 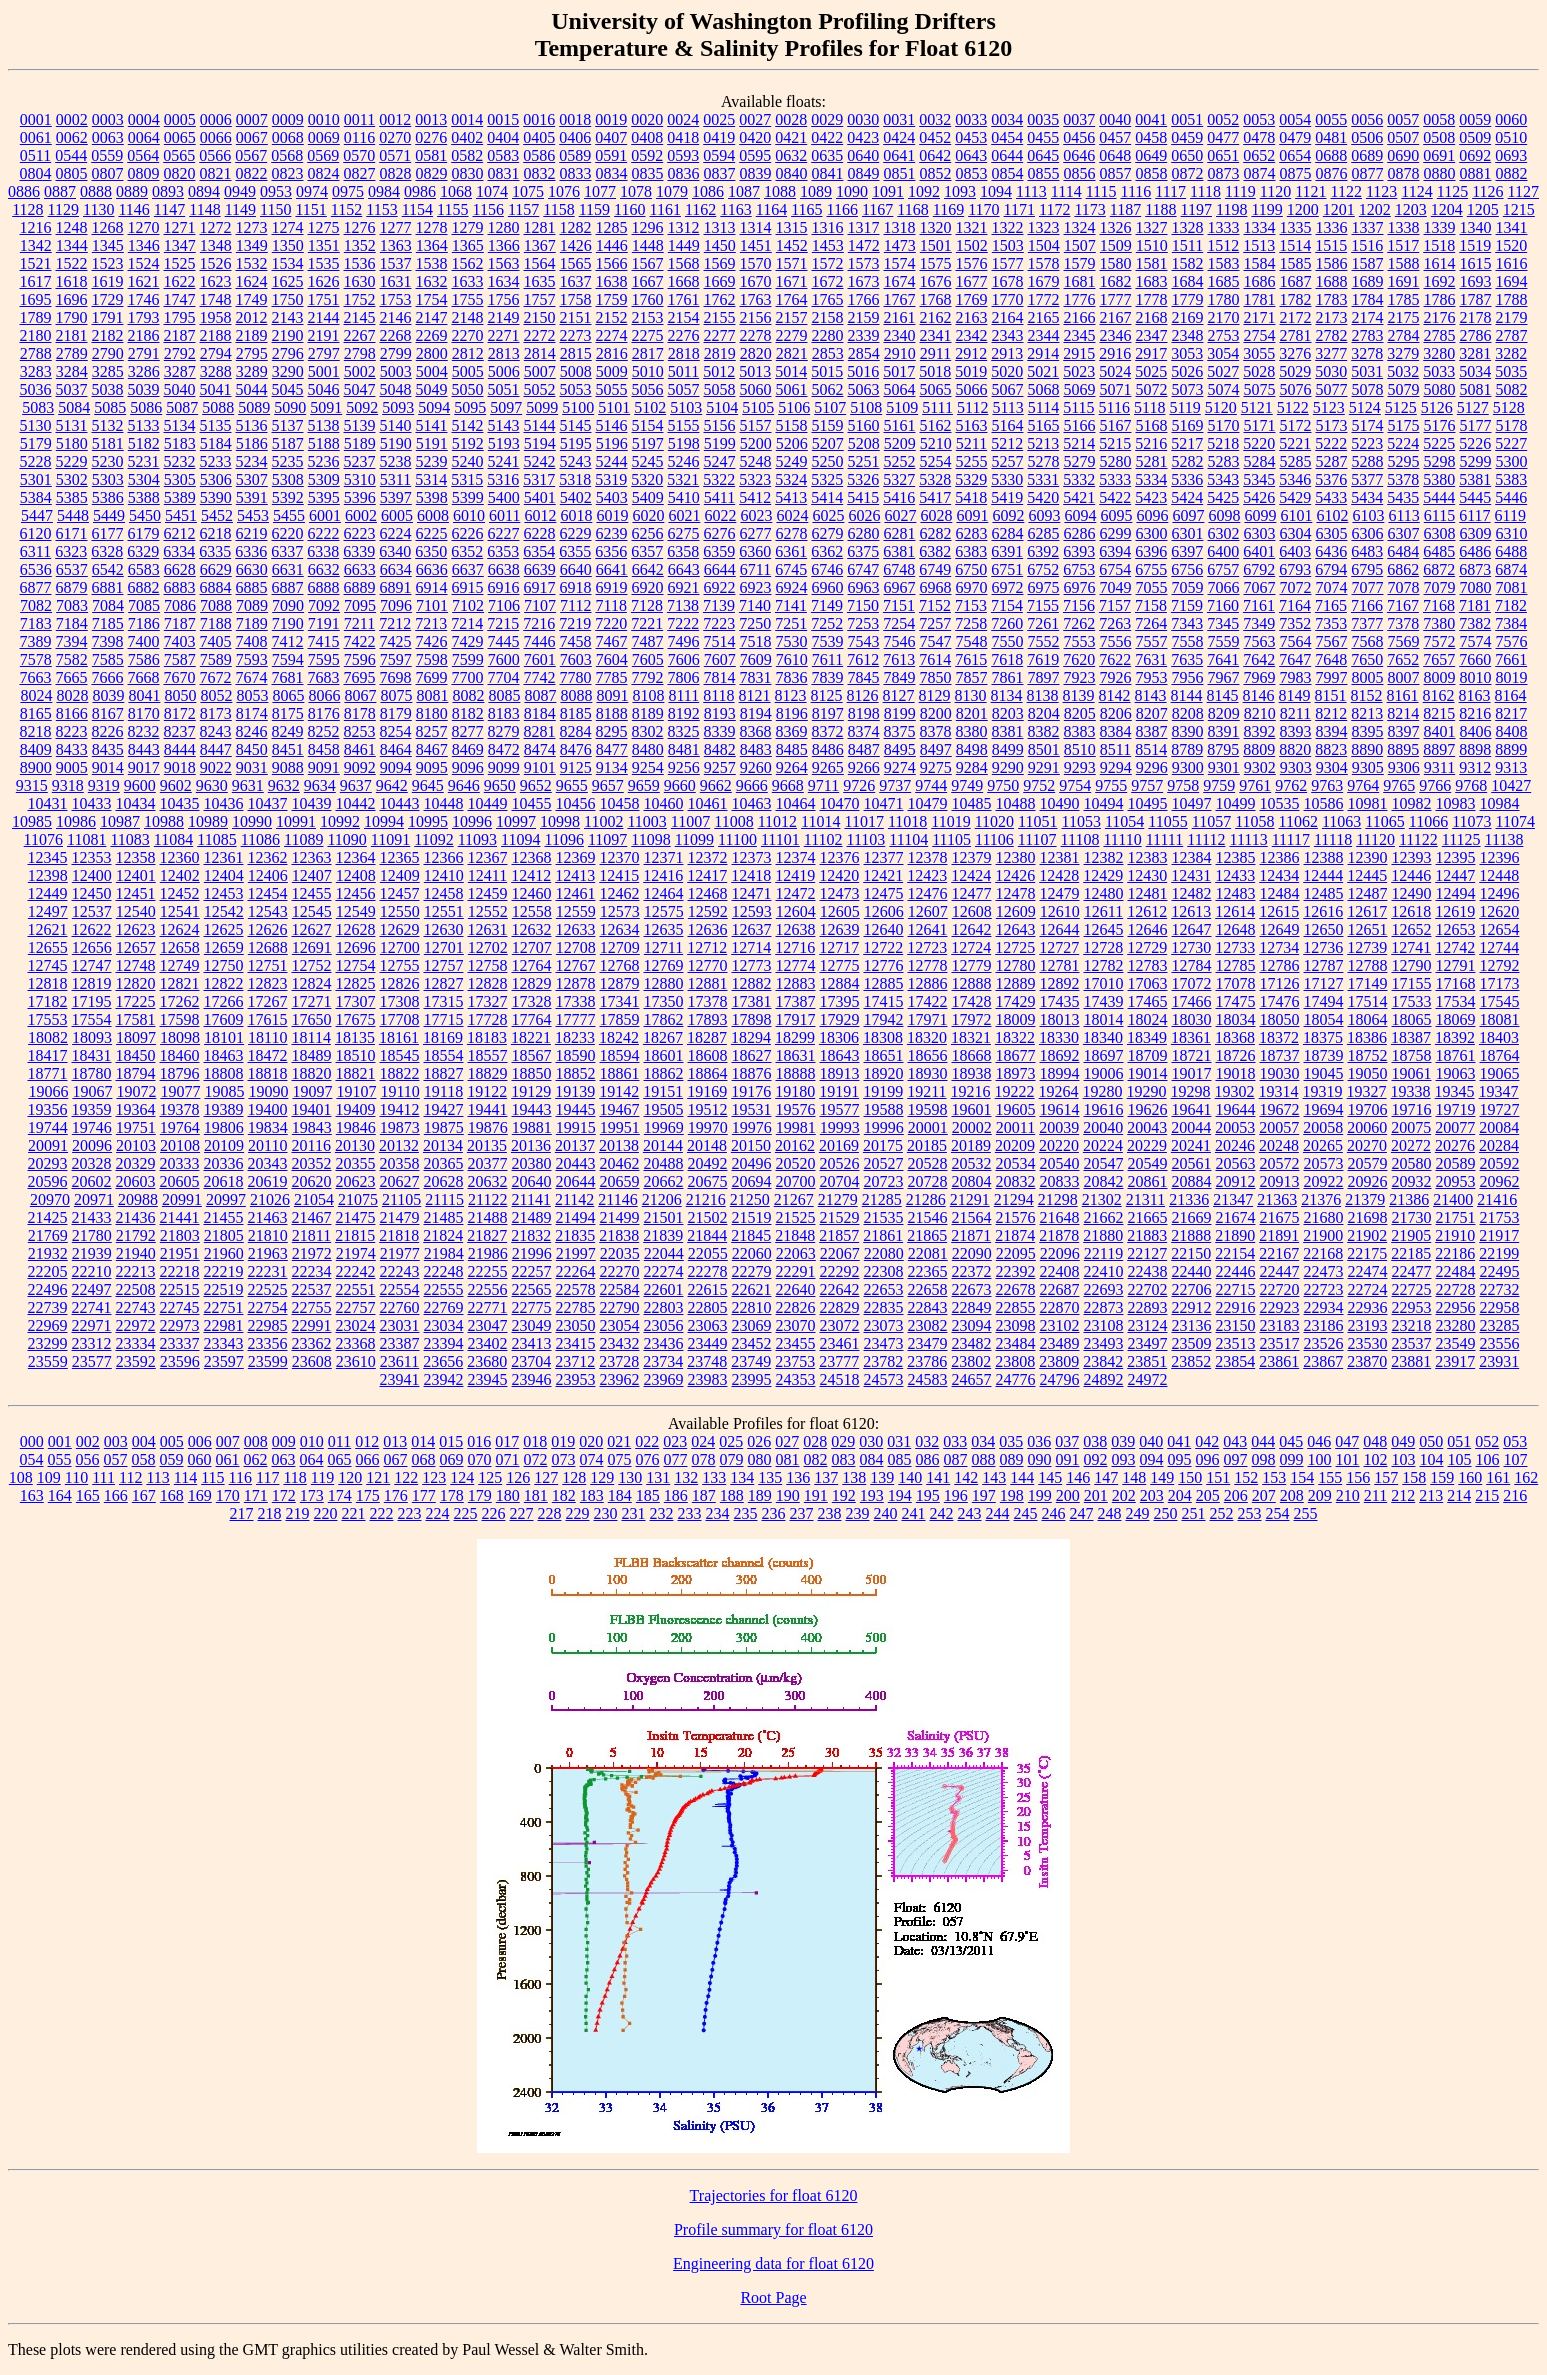 What do you see at coordinates (1116, 317) in the screenshot?
I see `2167` at bounding box center [1116, 317].